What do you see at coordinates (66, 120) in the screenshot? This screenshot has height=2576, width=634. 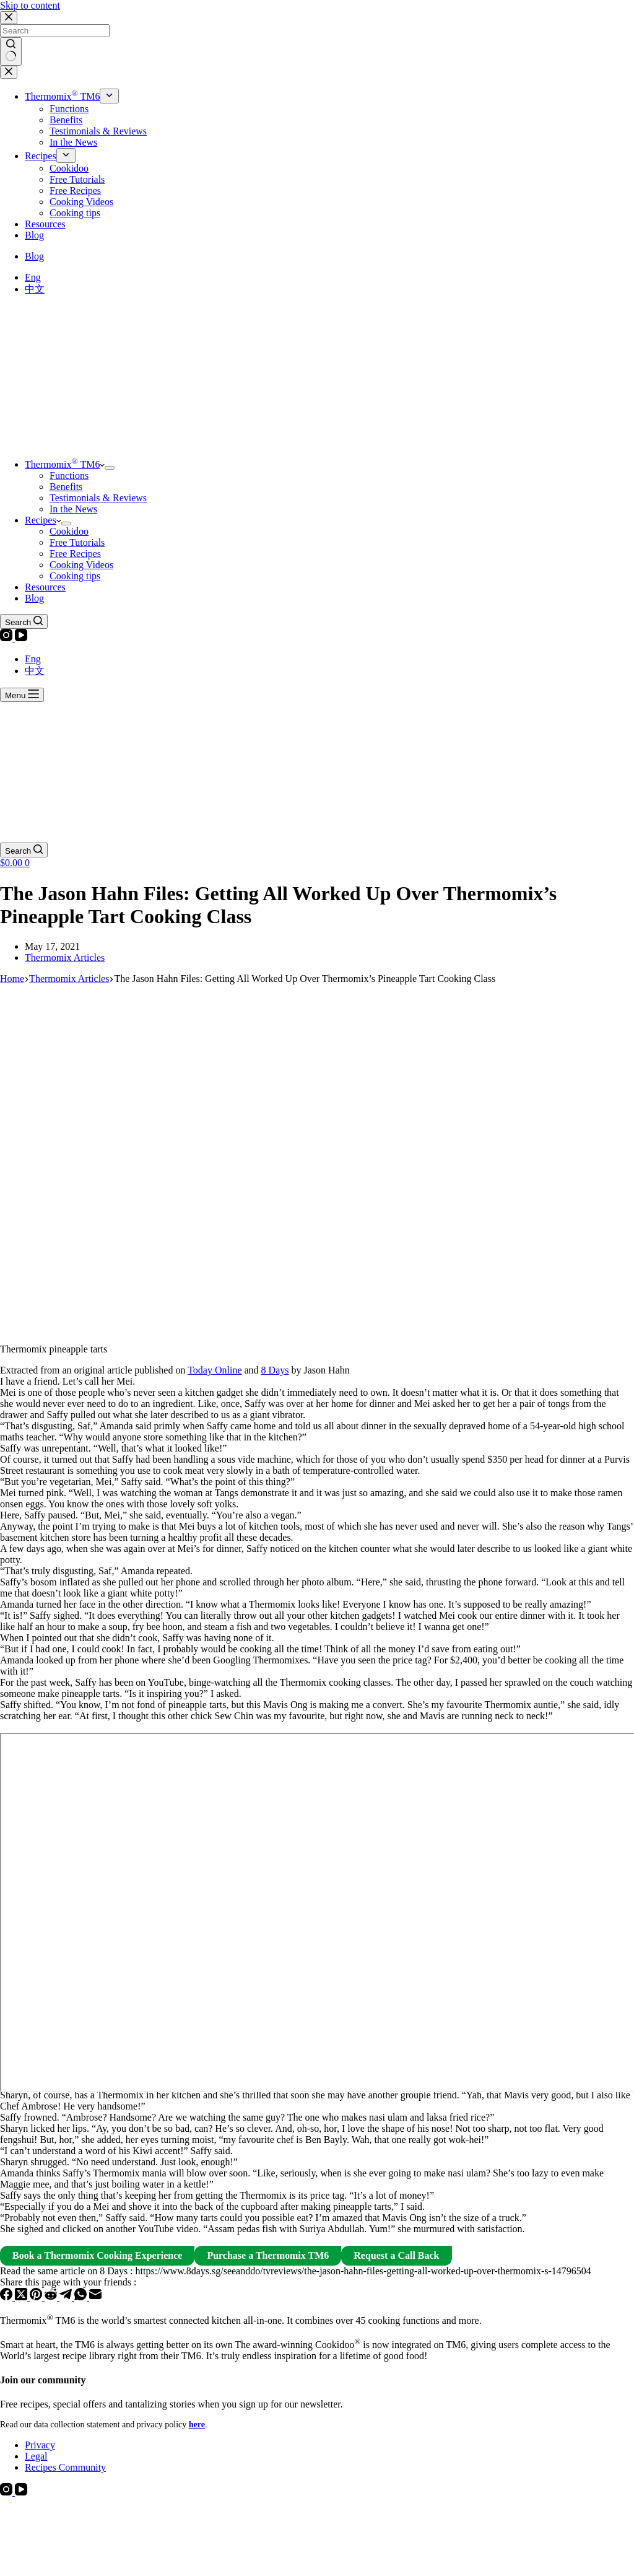 I see `Benefits [menuitem]` at bounding box center [66, 120].